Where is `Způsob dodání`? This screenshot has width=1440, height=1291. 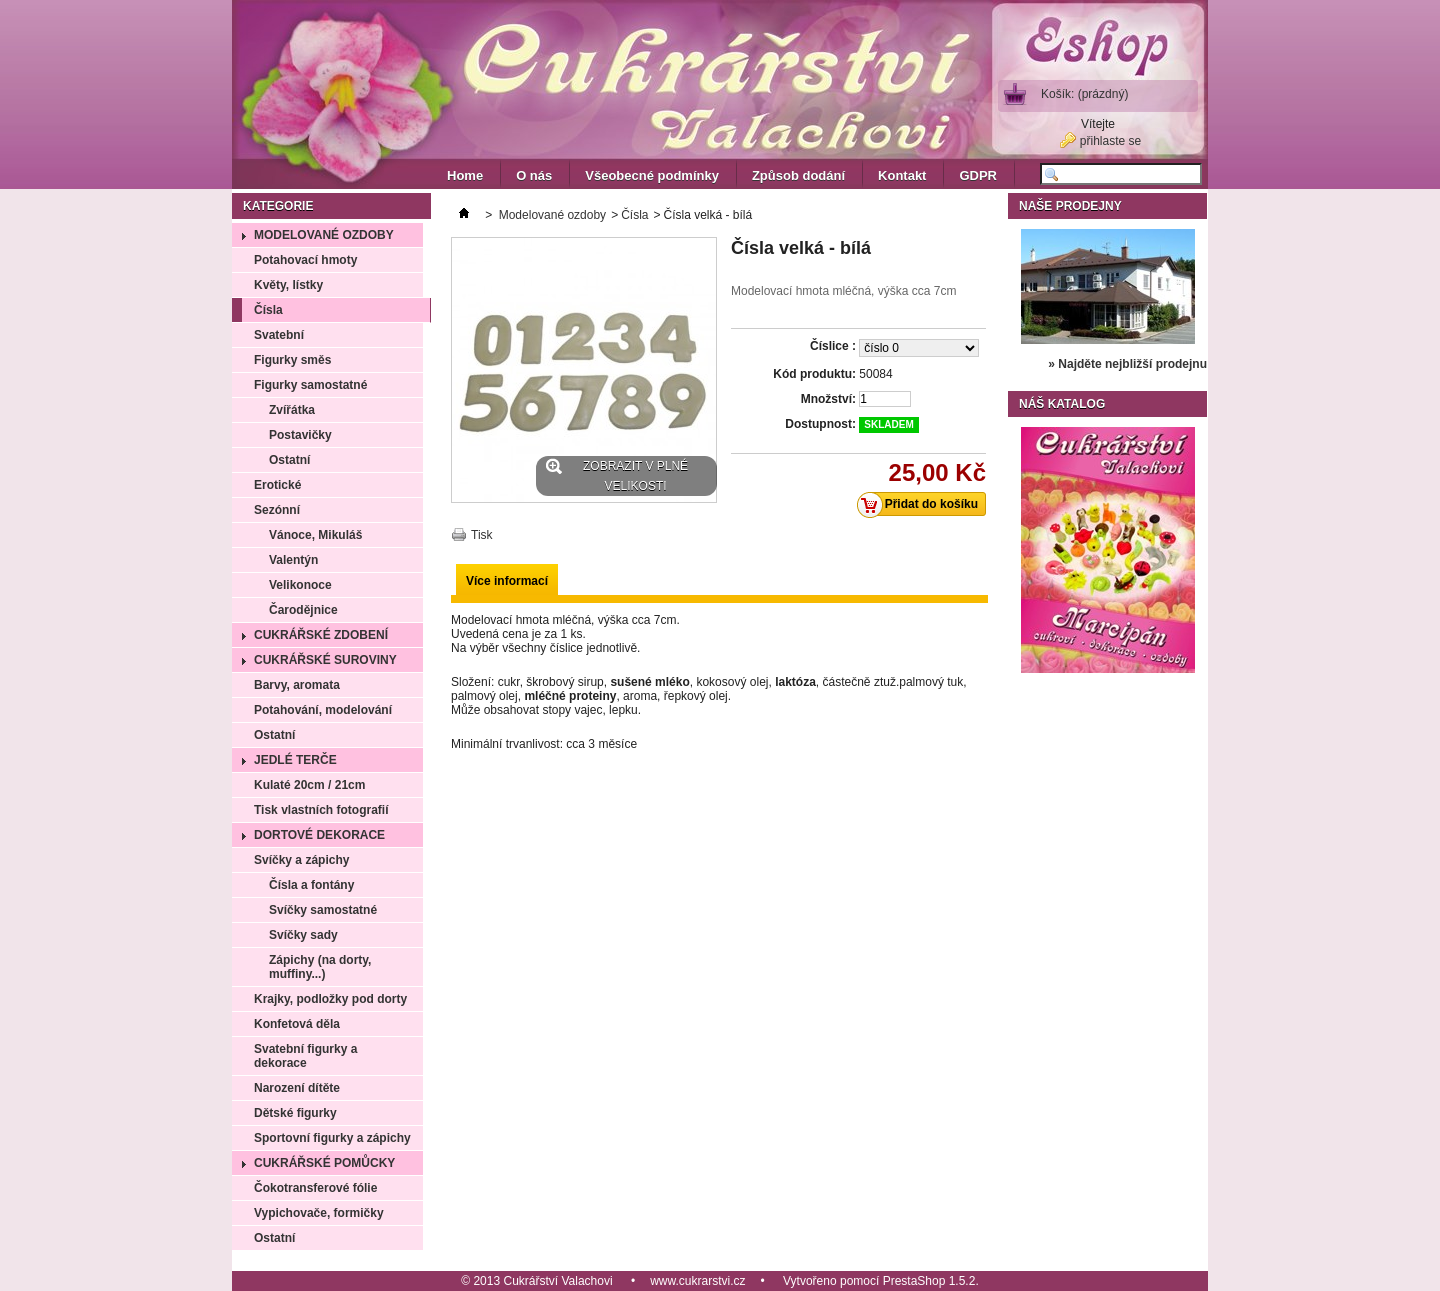
Způsob dodání is located at coordinates (798, 175).